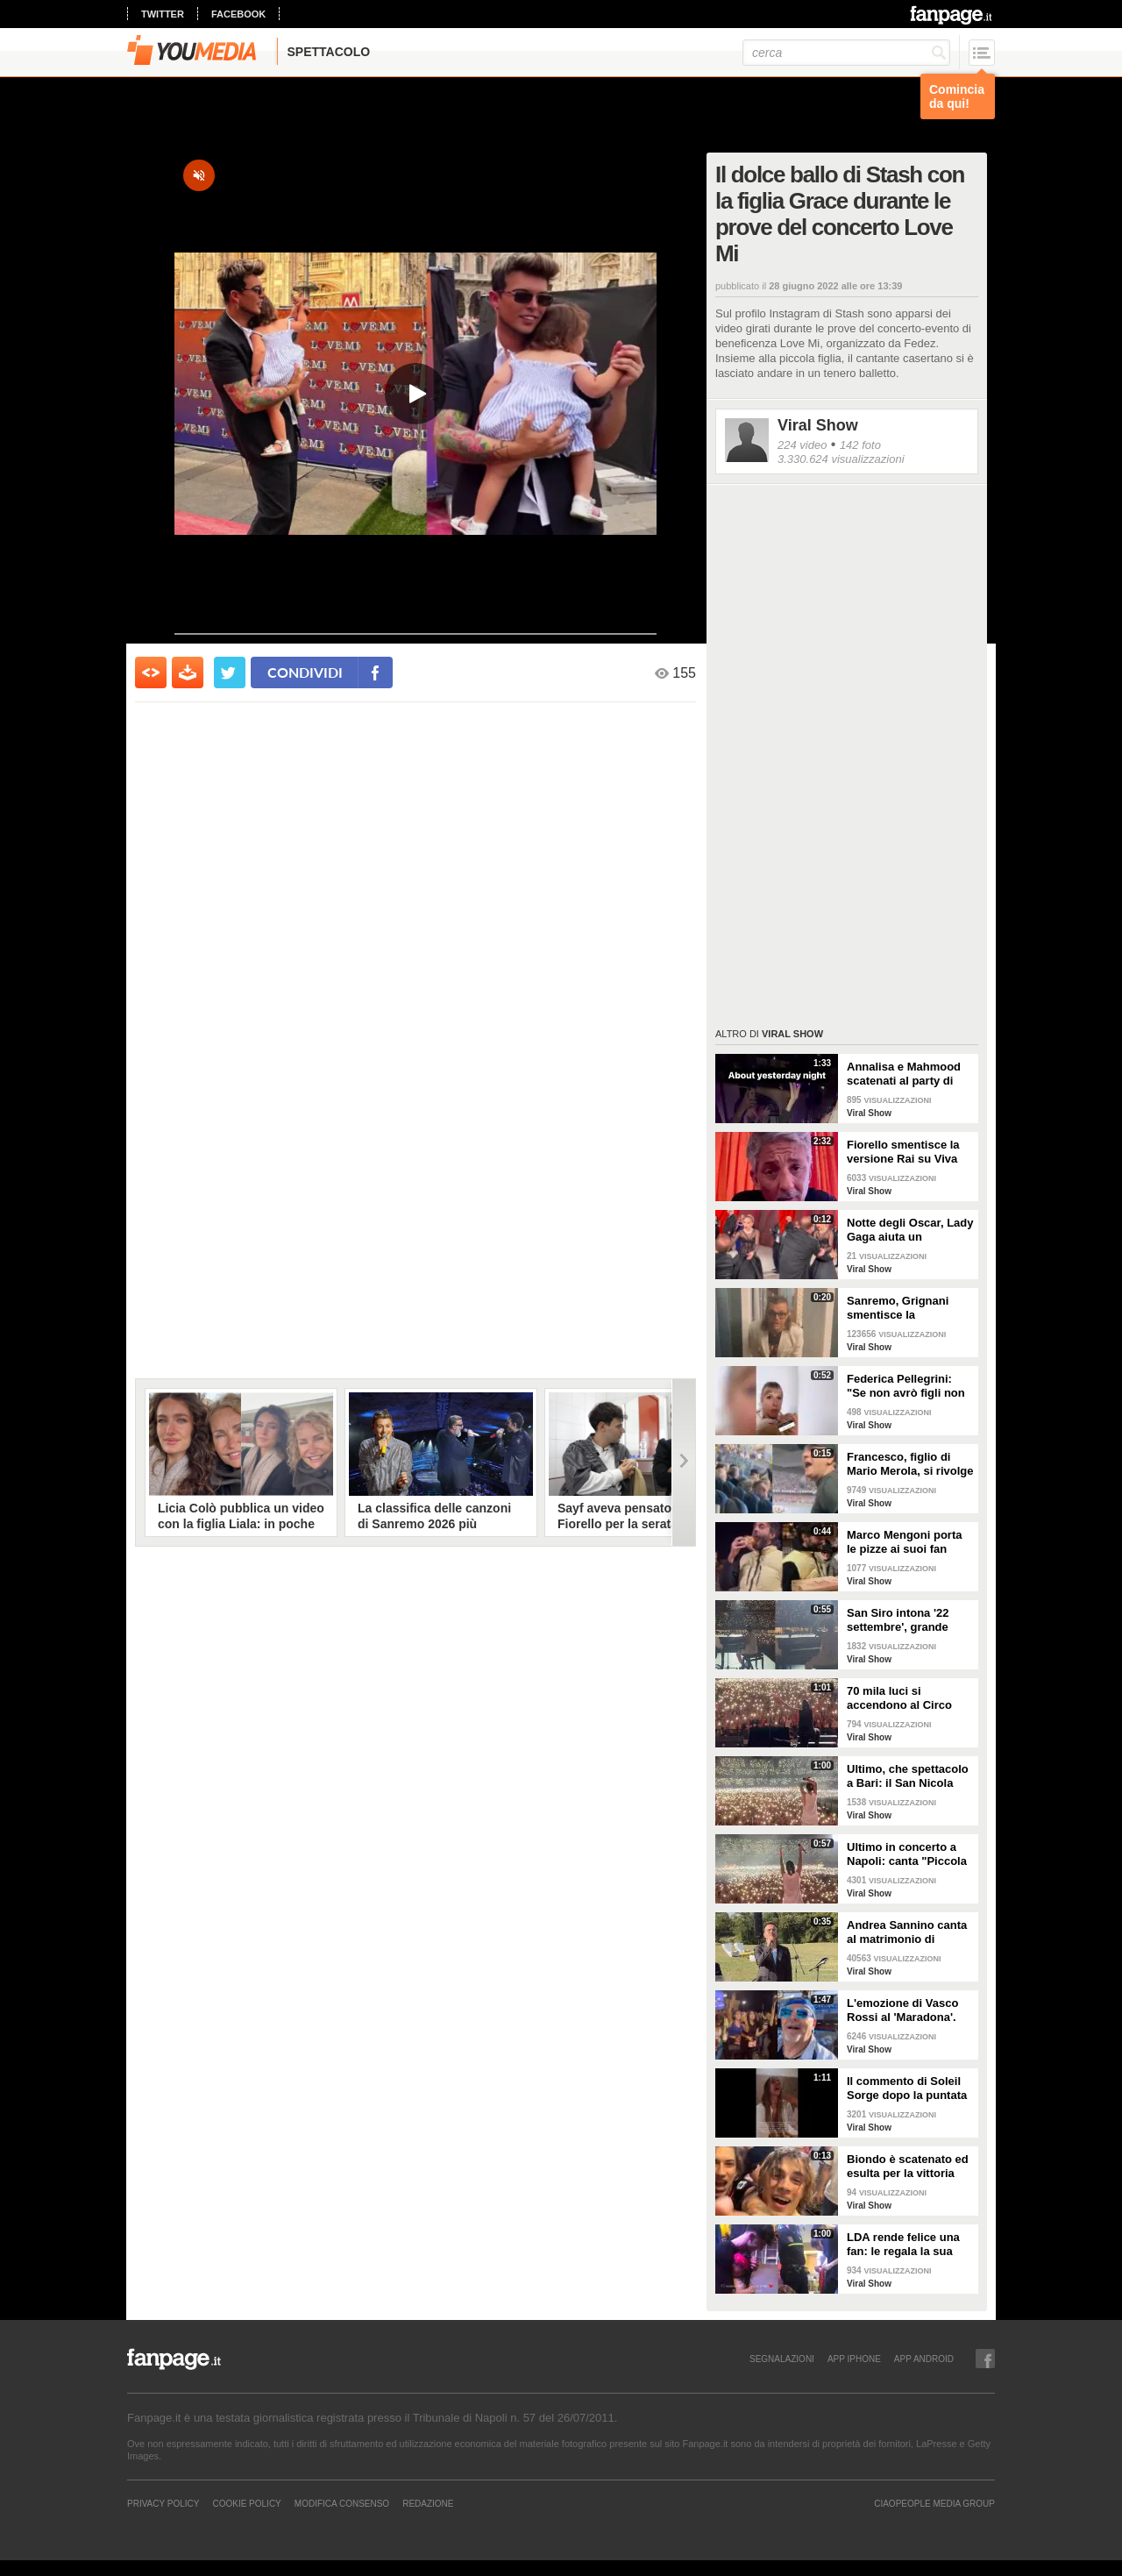  Describe the element at coordinates (342, 2503) in the screenshot. I see `Modifica Consenso` at that location.